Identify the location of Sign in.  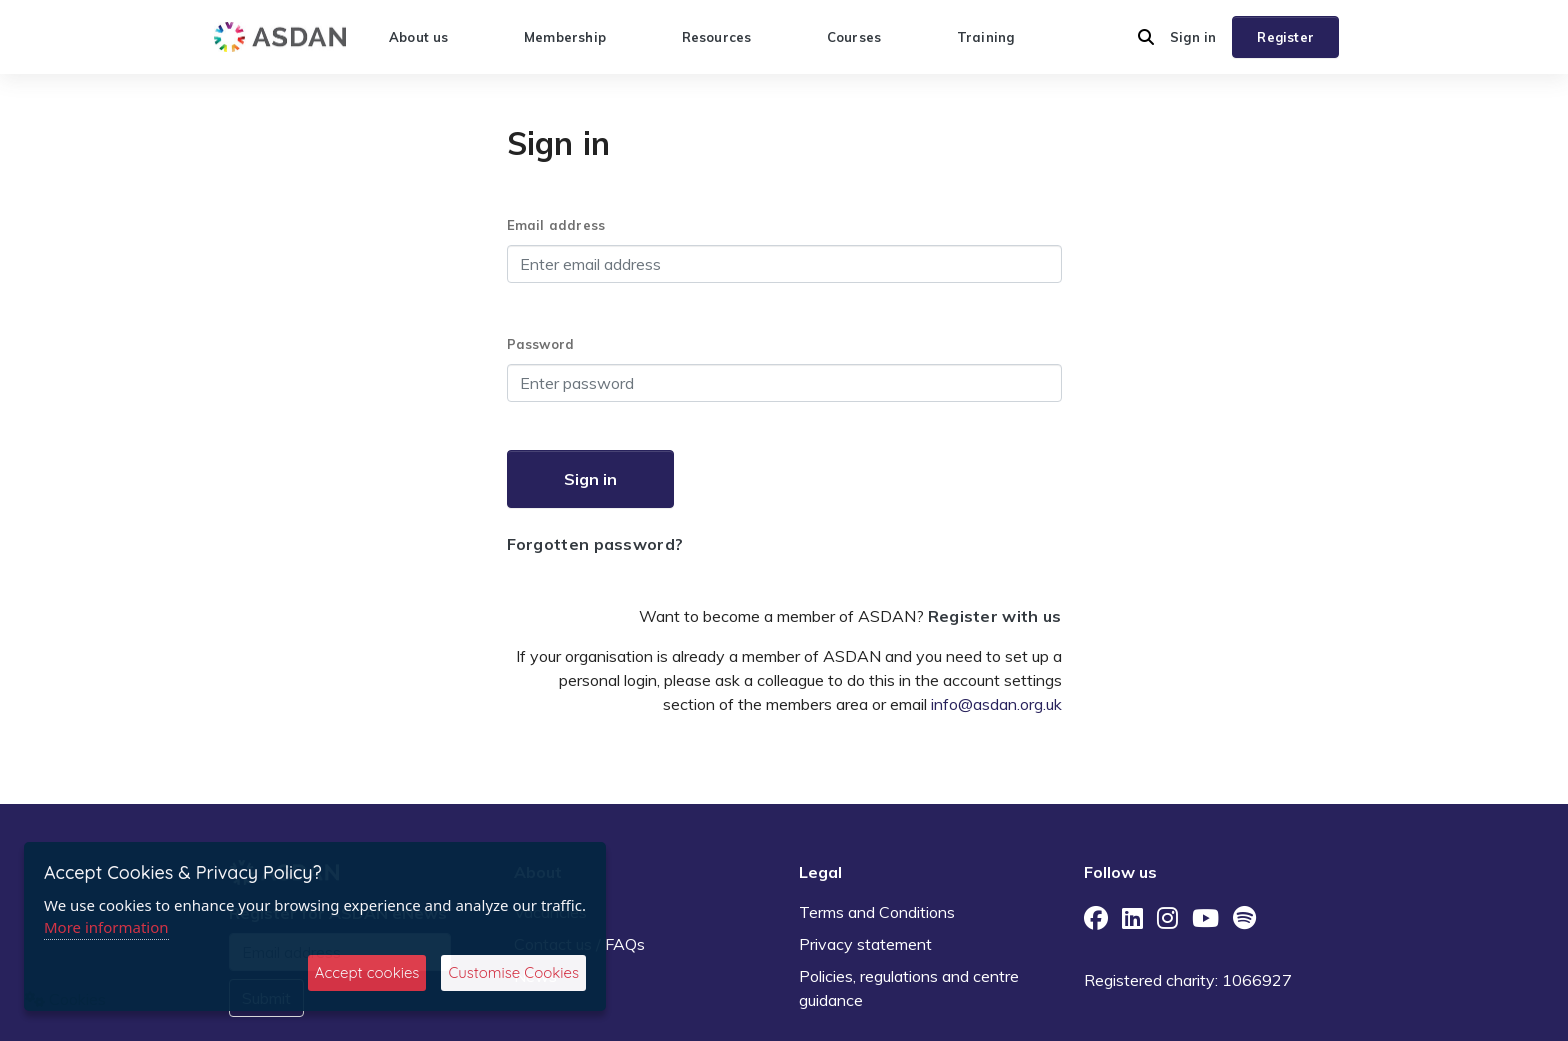
(1193, 37).